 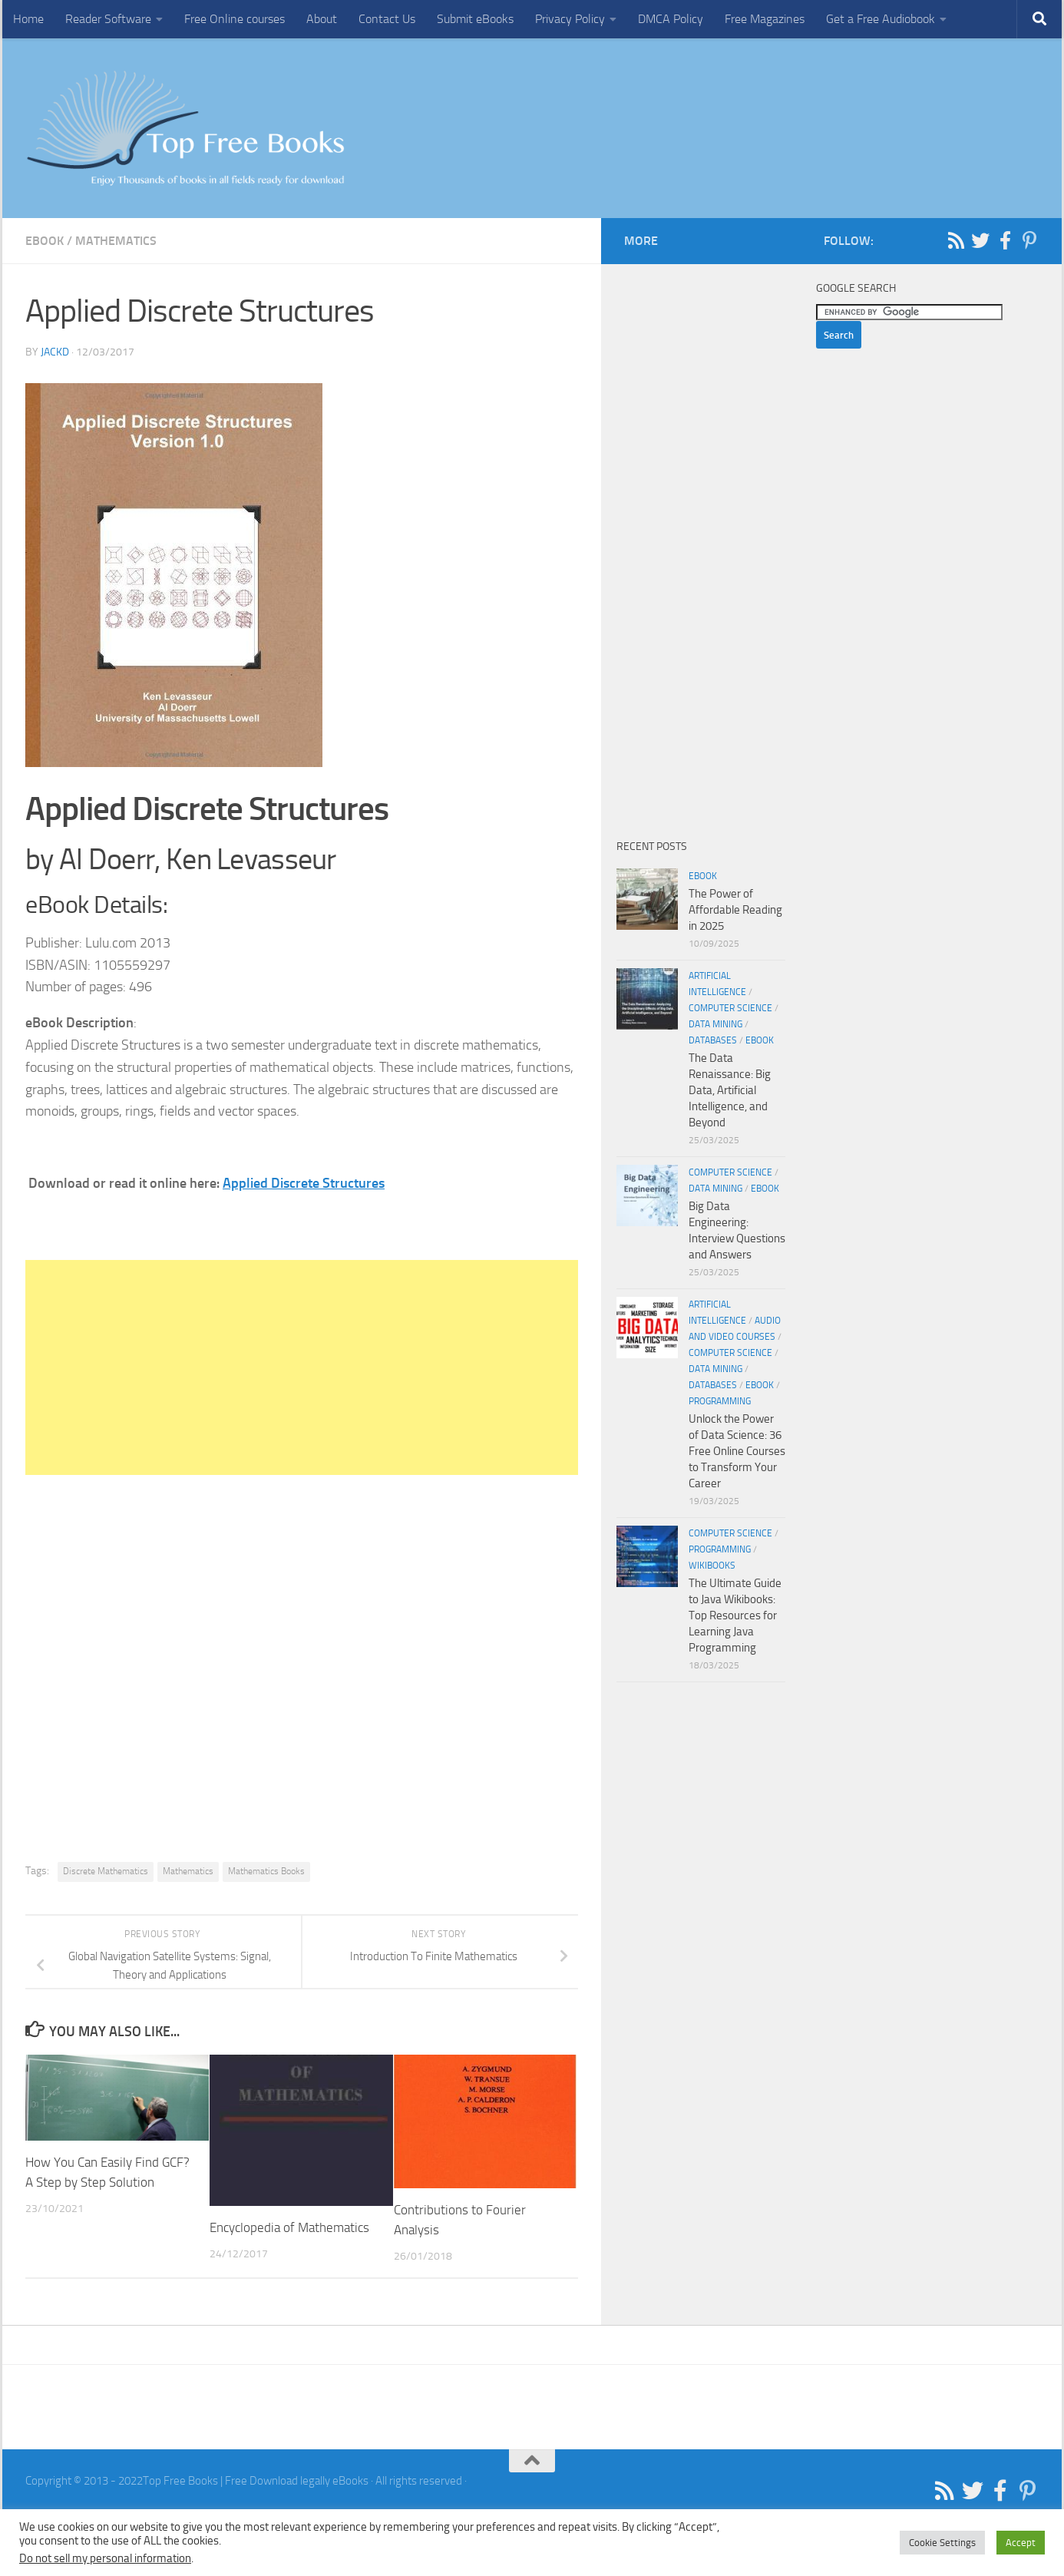 What do you see at coordinates (737, 1451) in the screenshot?
I see `Unlock the Power of Data Science: 36 Free Online Courses to Transform Your Career` at bounding box center [737, 1451].